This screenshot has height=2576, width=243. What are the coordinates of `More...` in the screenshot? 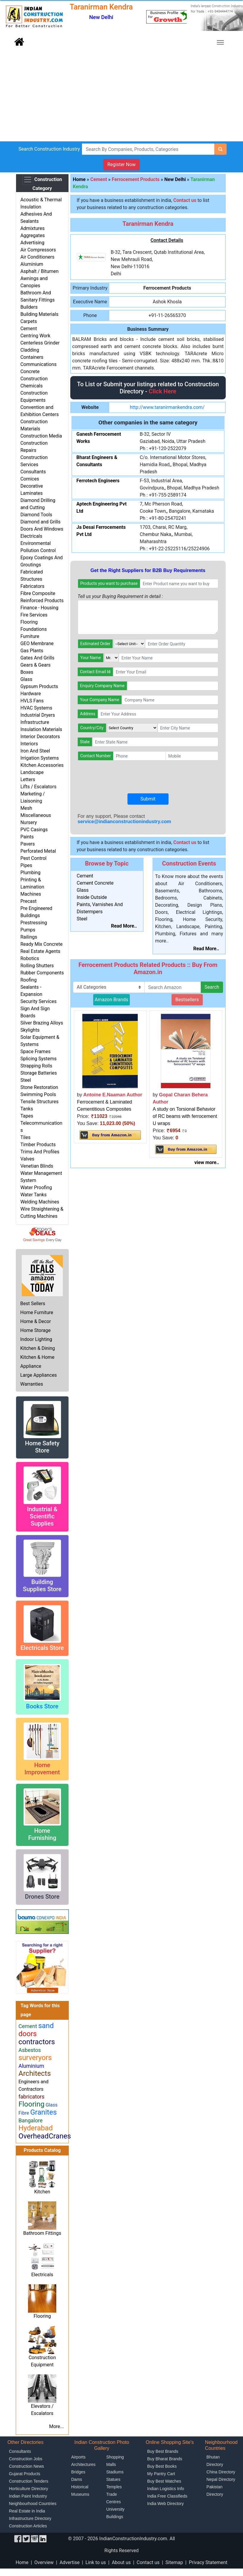 It's located at (56, 2426).